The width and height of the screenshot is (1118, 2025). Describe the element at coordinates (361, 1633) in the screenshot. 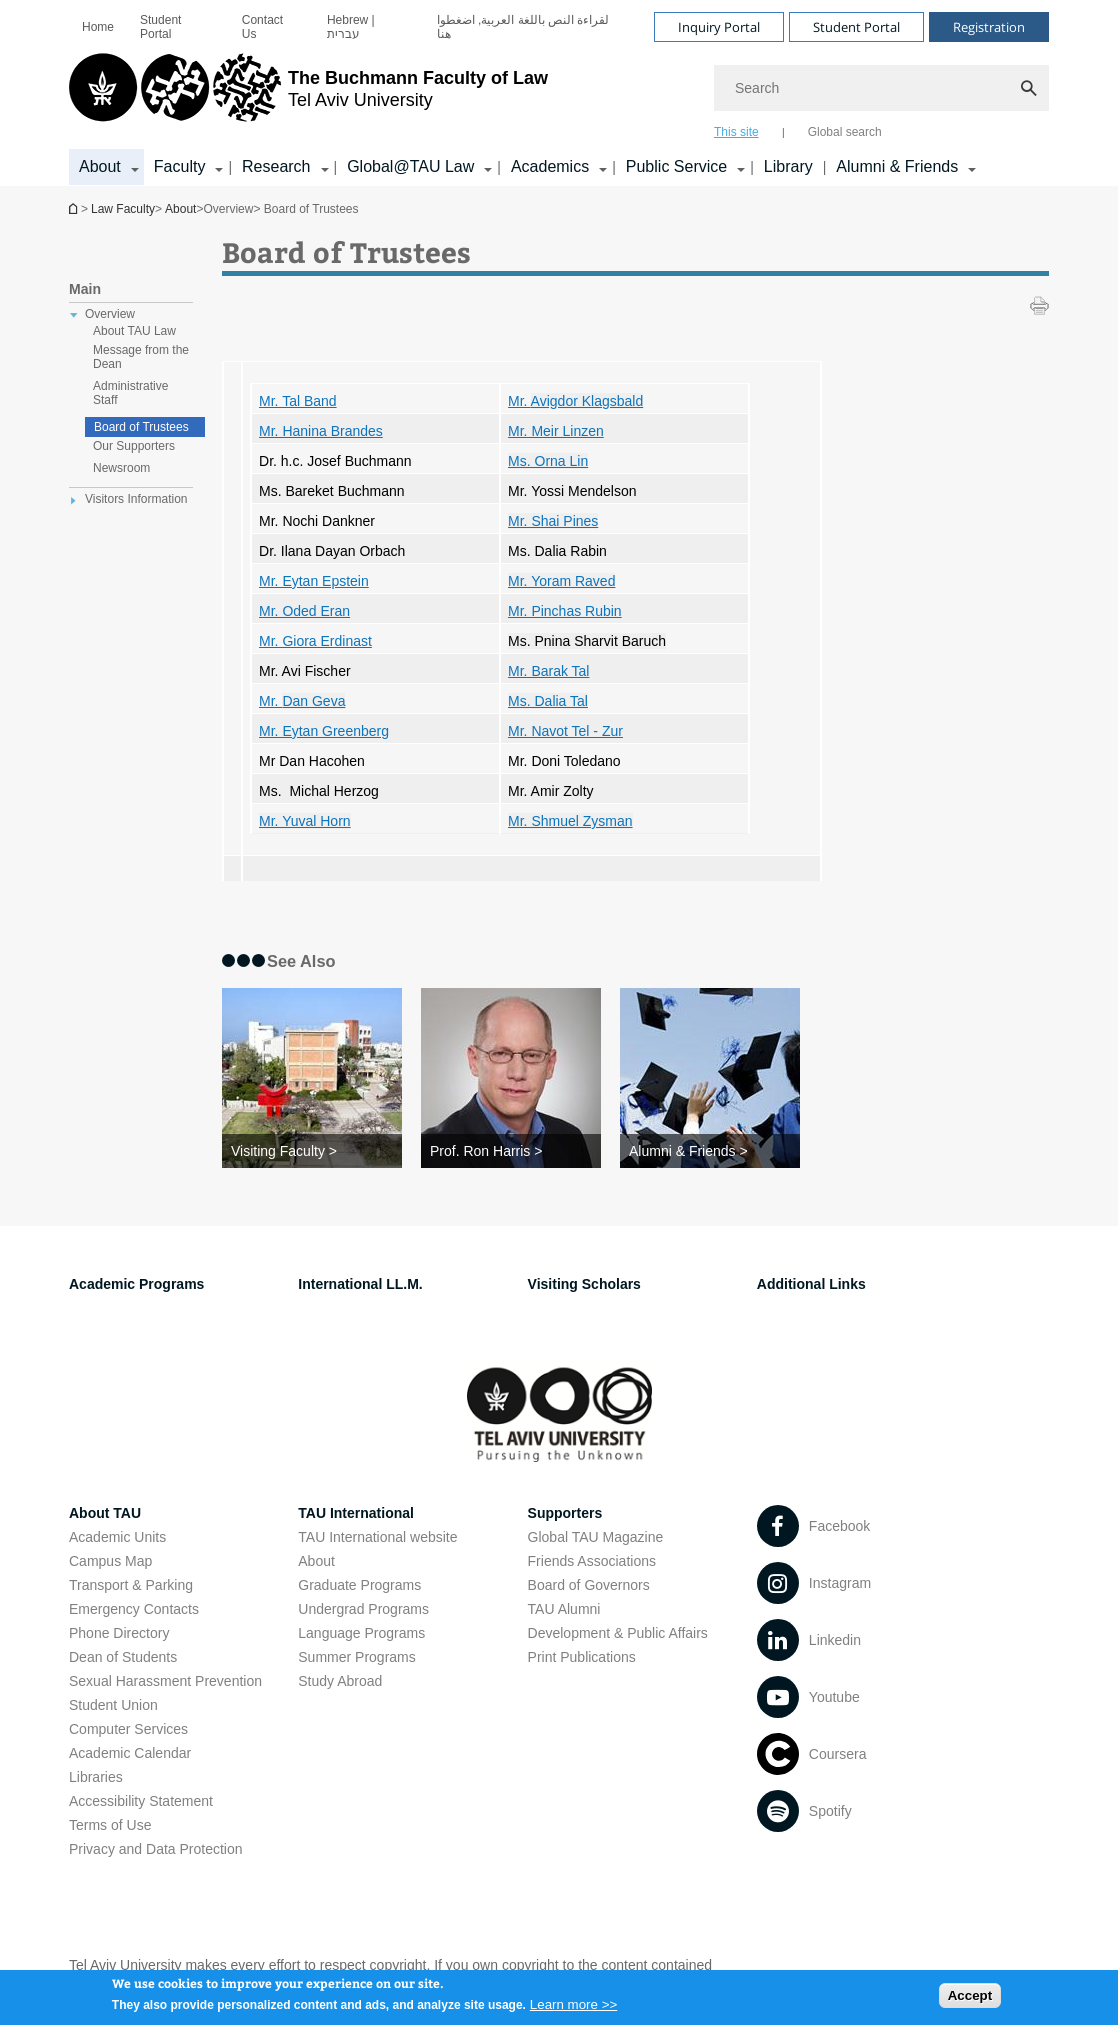

I see `Language Programs` at that location.